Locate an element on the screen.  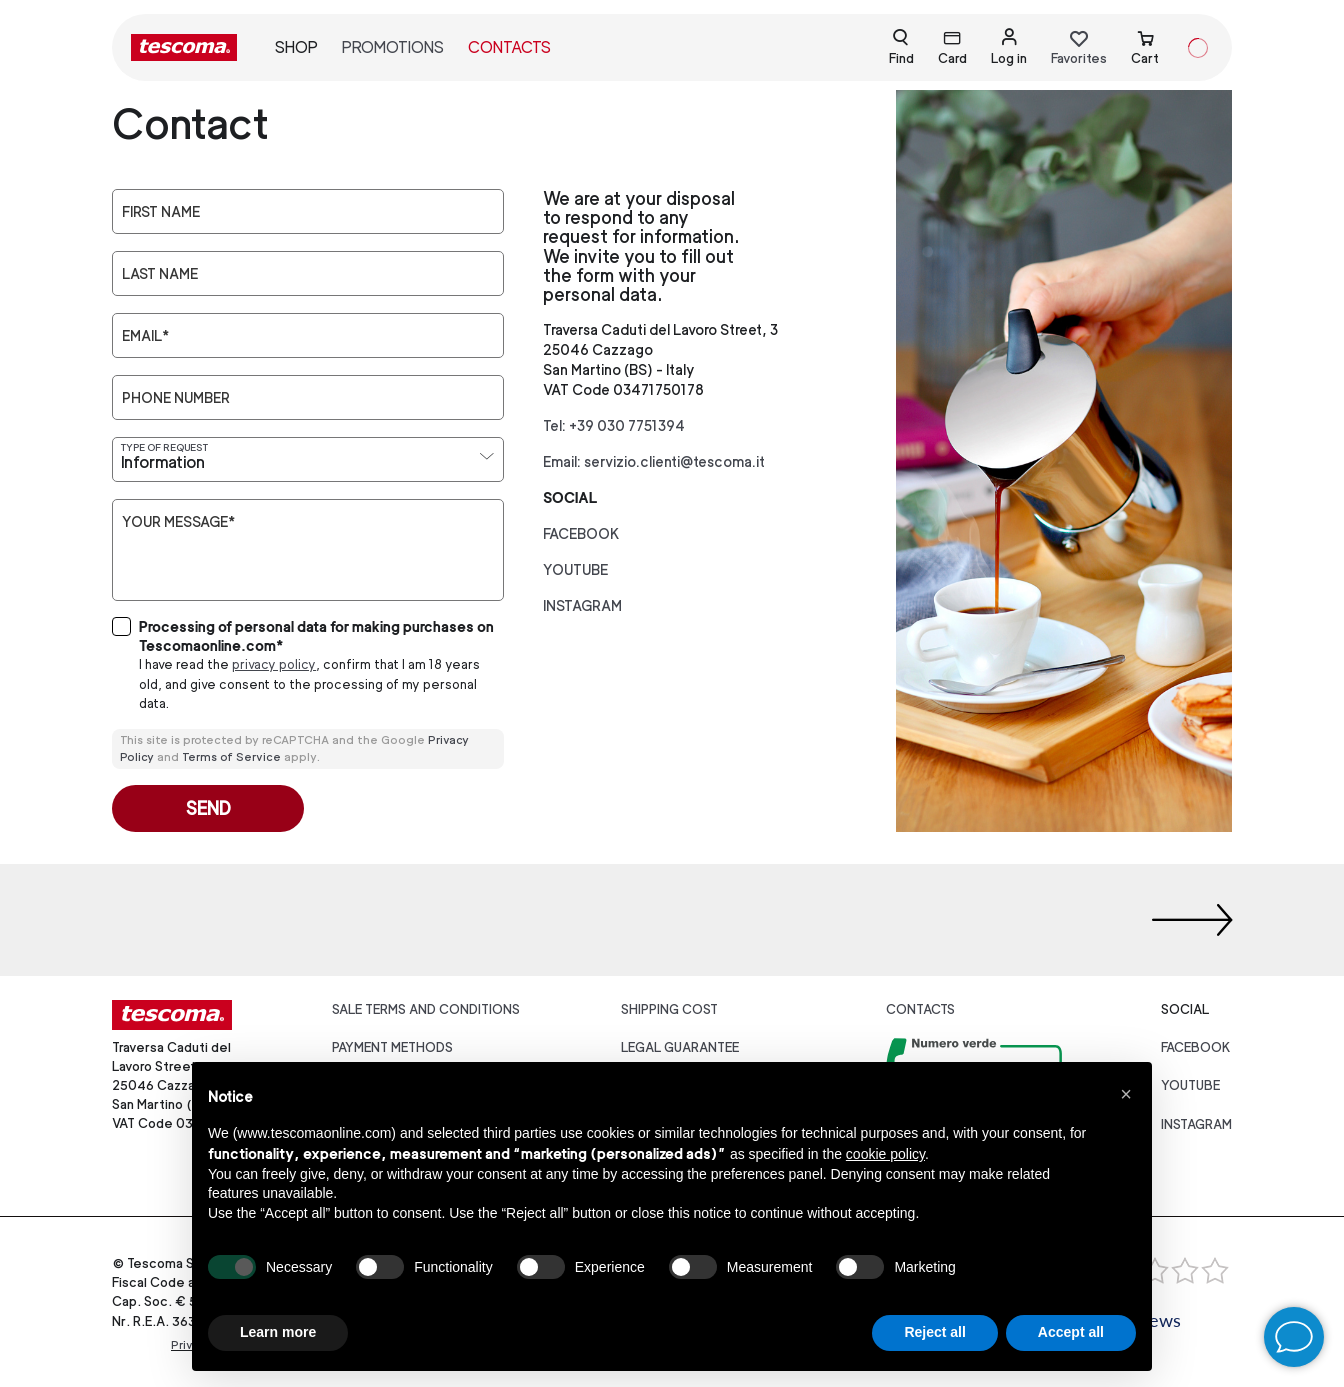
Reject all [button] is located at coordinates (934, 1332).